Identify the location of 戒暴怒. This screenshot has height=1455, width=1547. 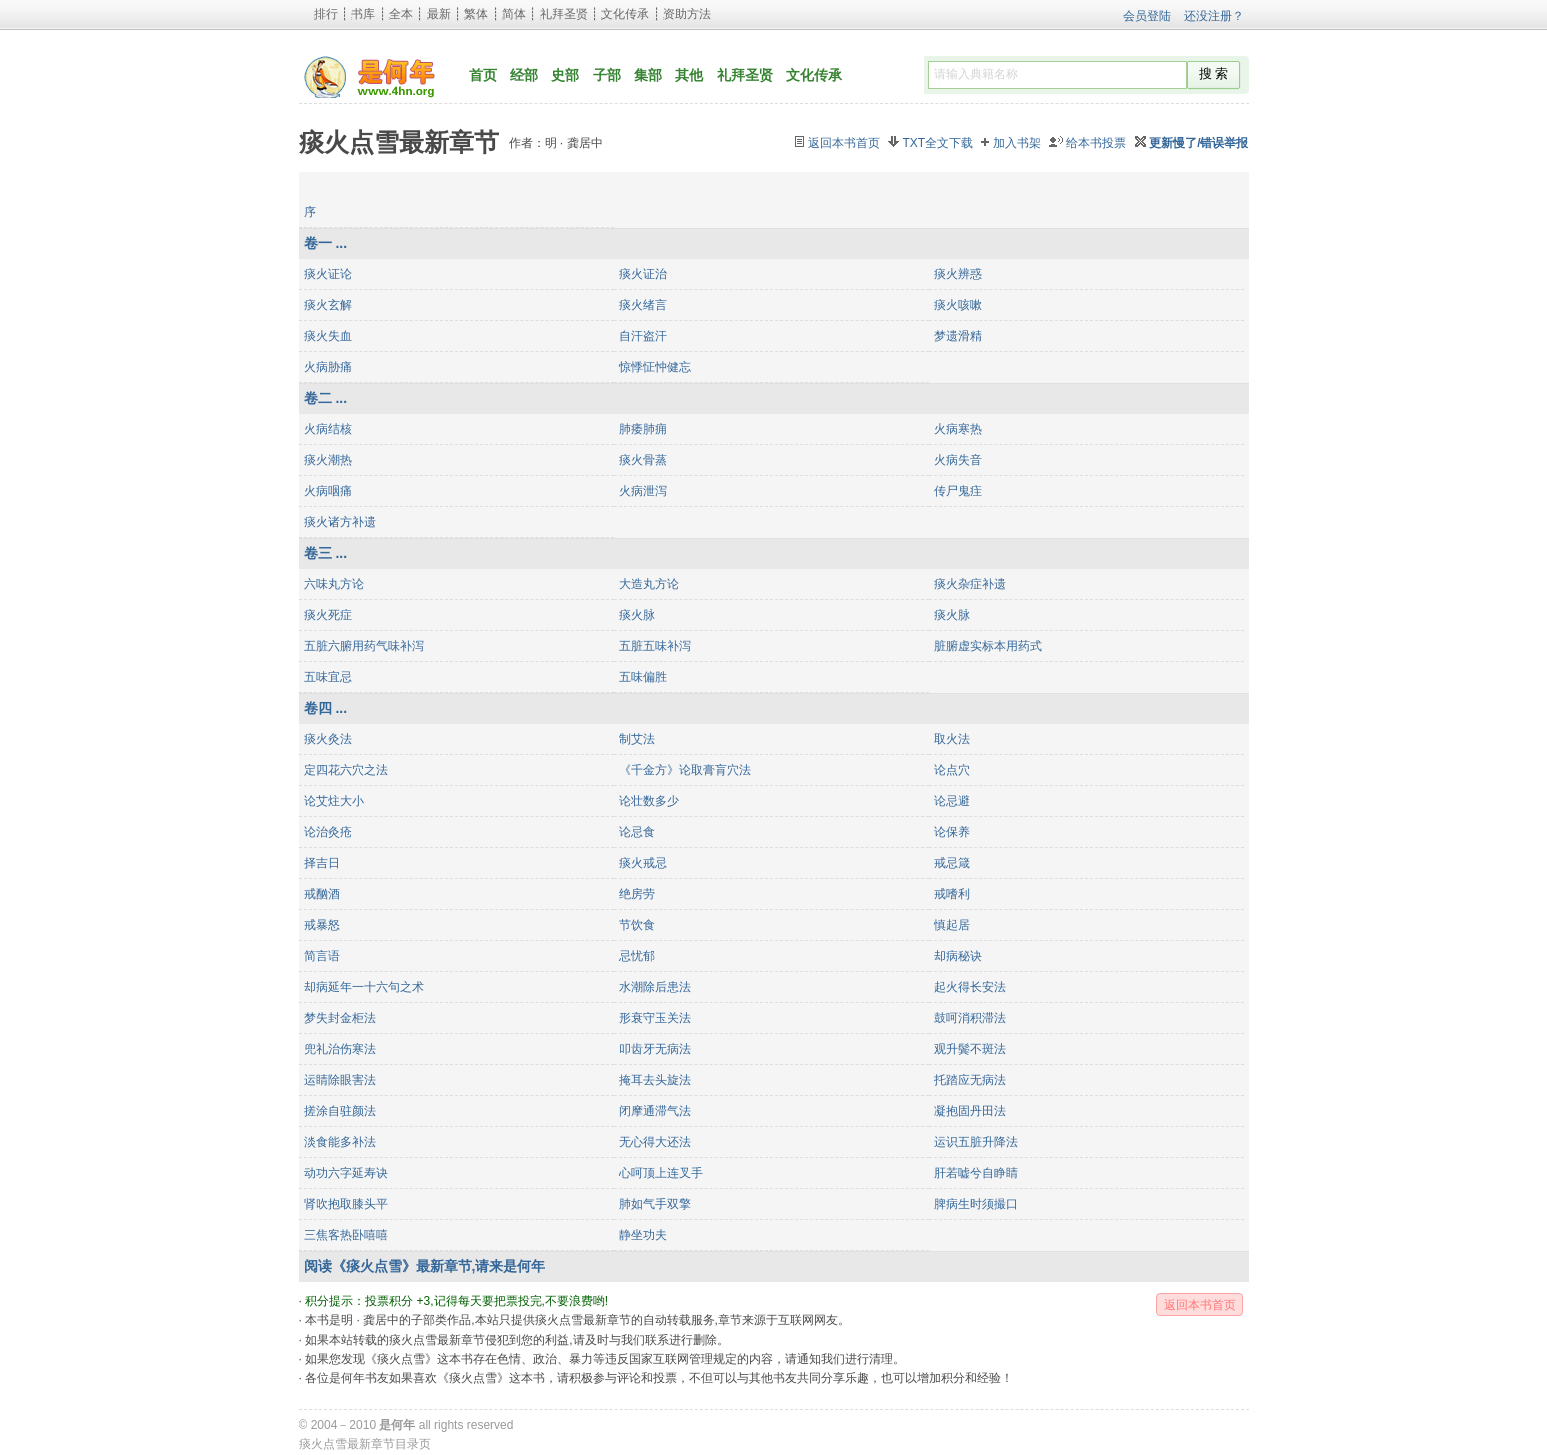
(322, 925).